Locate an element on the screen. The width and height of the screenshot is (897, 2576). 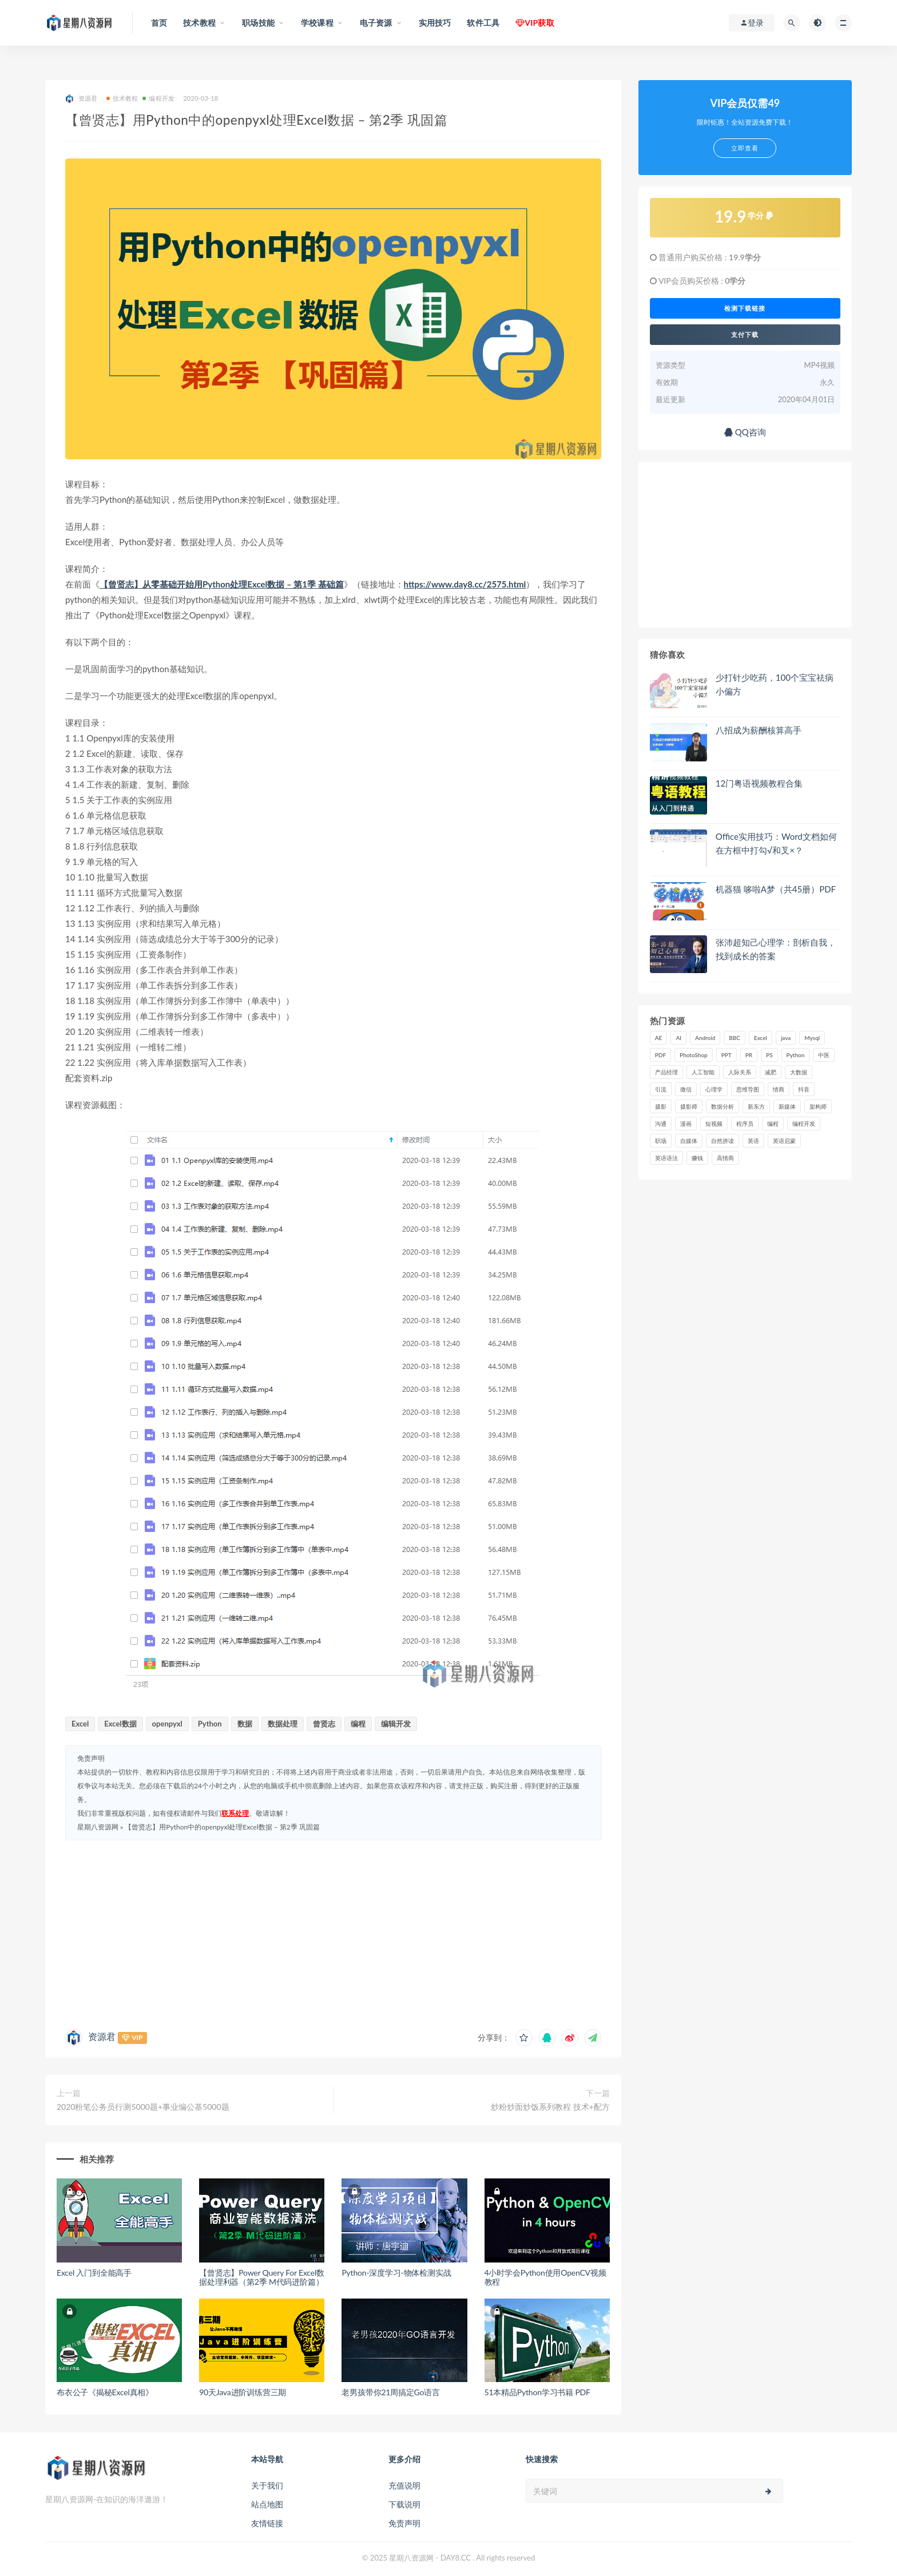
Excel 入门到全能高手 is located at coordinates (94, 2272).